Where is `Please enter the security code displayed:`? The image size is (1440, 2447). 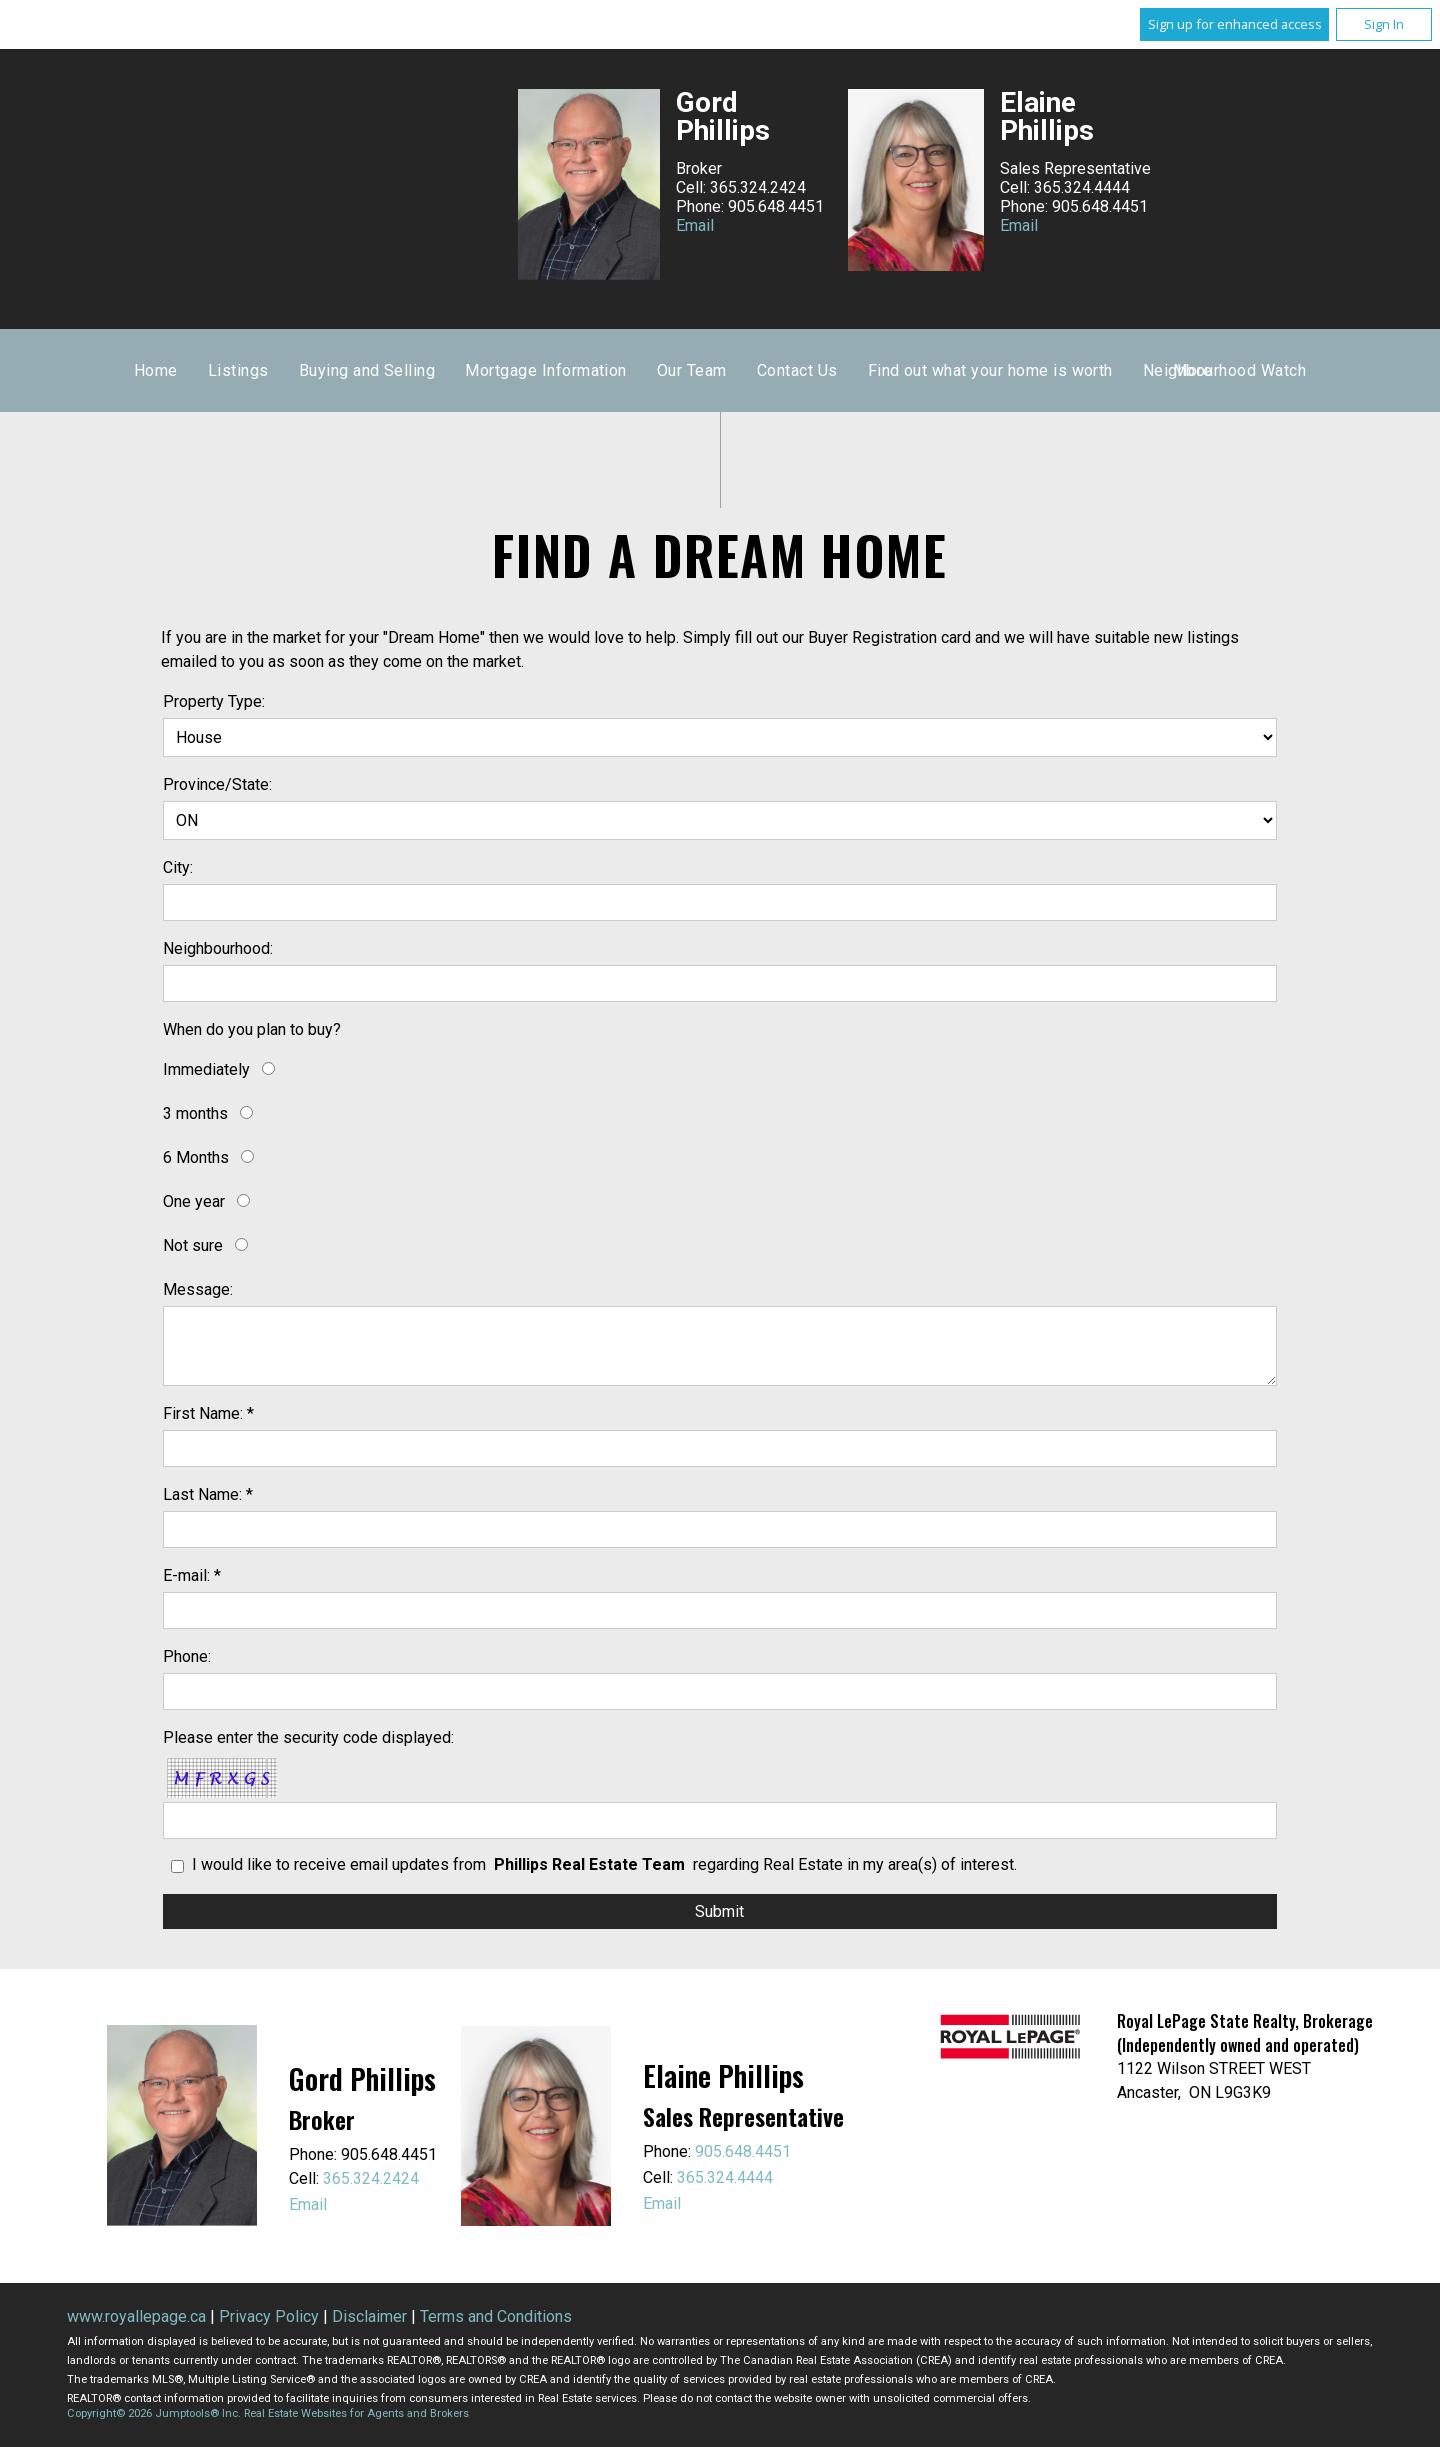
Please enter the security code displayed: is located at coordinates (308, 1737).